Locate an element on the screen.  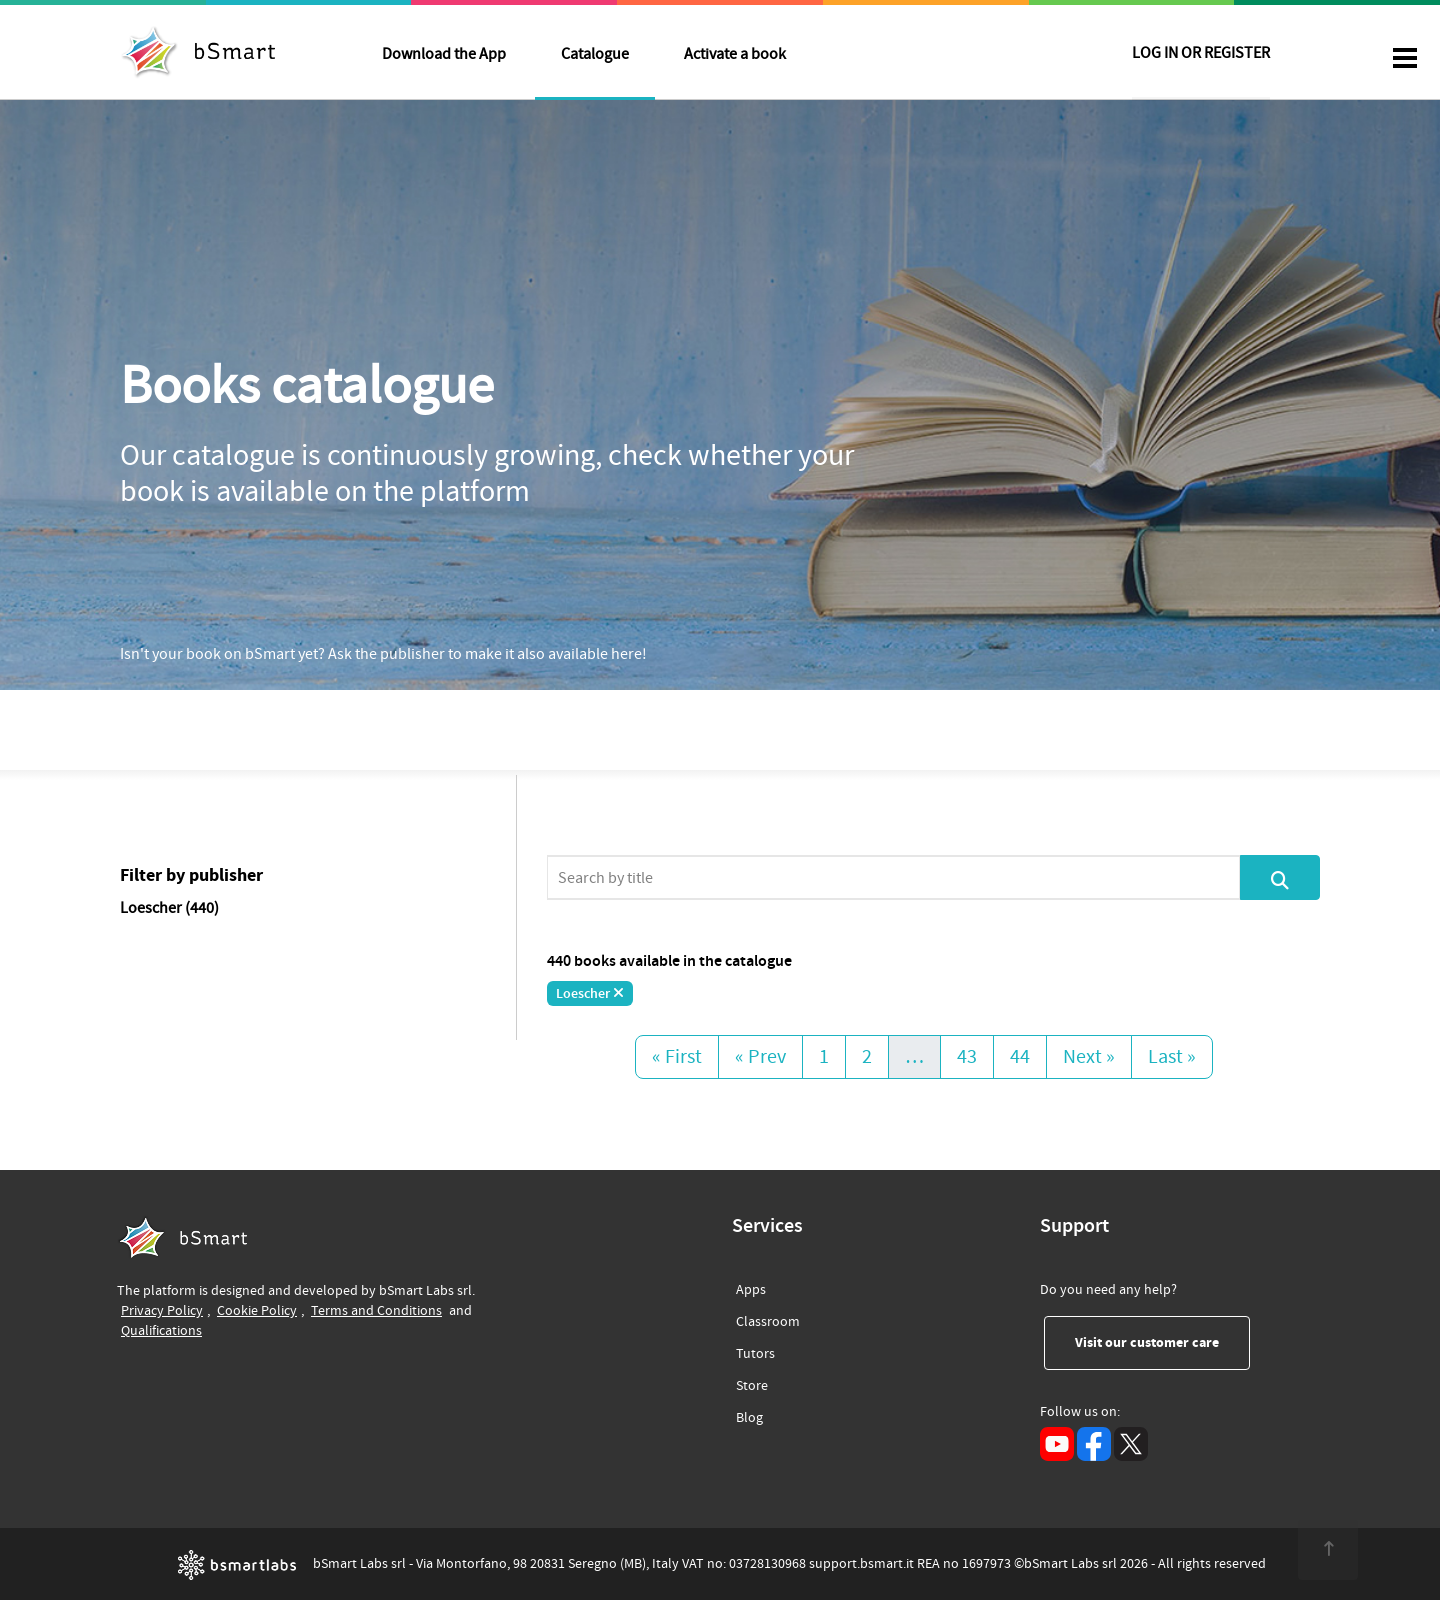
Tutors is located at coordinates (755, 1350).